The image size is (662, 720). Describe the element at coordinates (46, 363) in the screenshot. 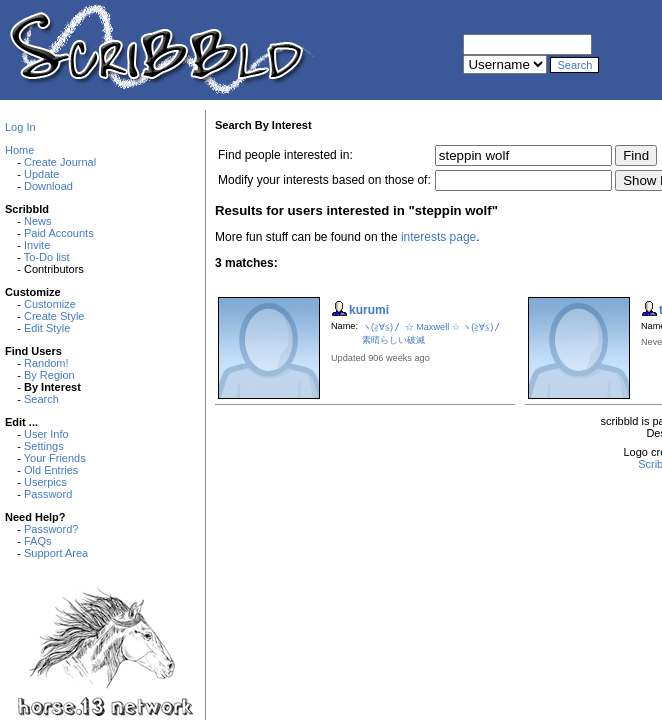

I see `Random!` at that location.